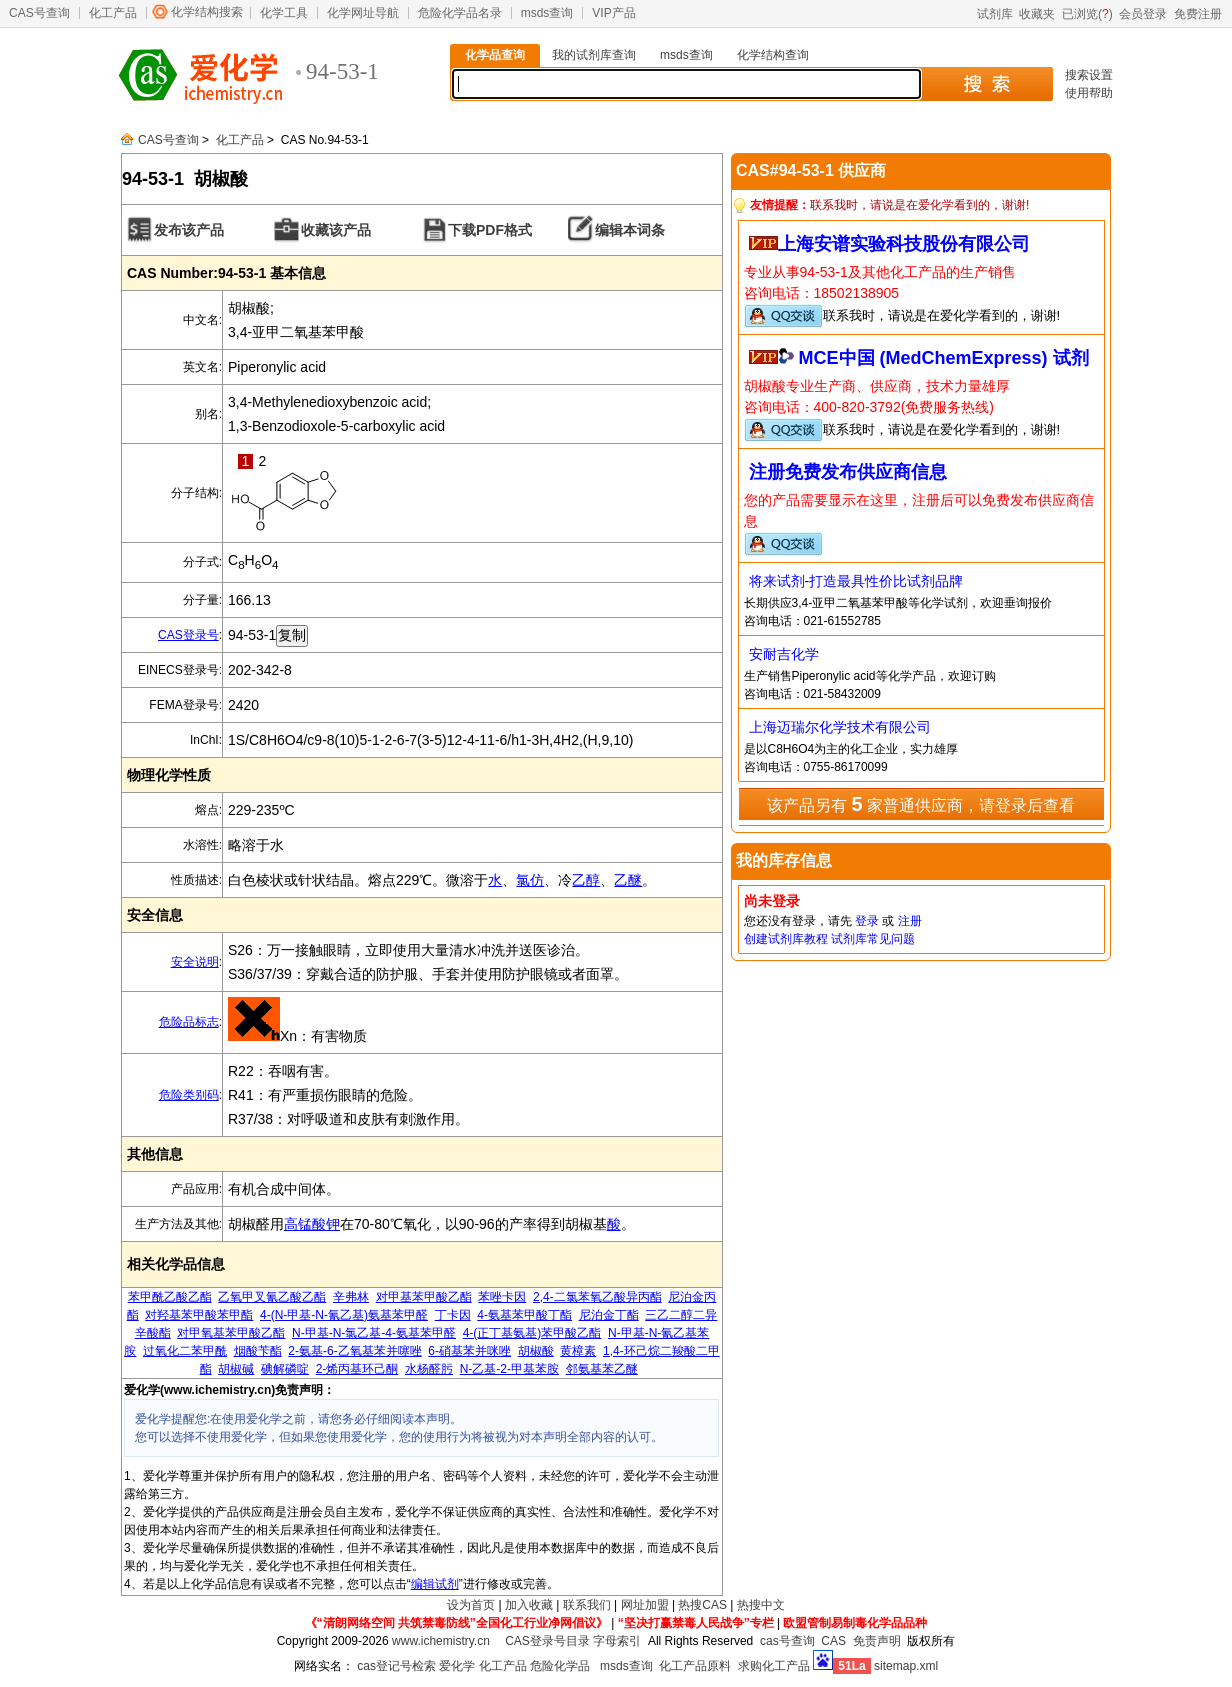 The image size is (1232, 1687). What do you see at coordinates (586, 880) in the screenshot?
I see `乙醇` at bounding box center [586, 880].